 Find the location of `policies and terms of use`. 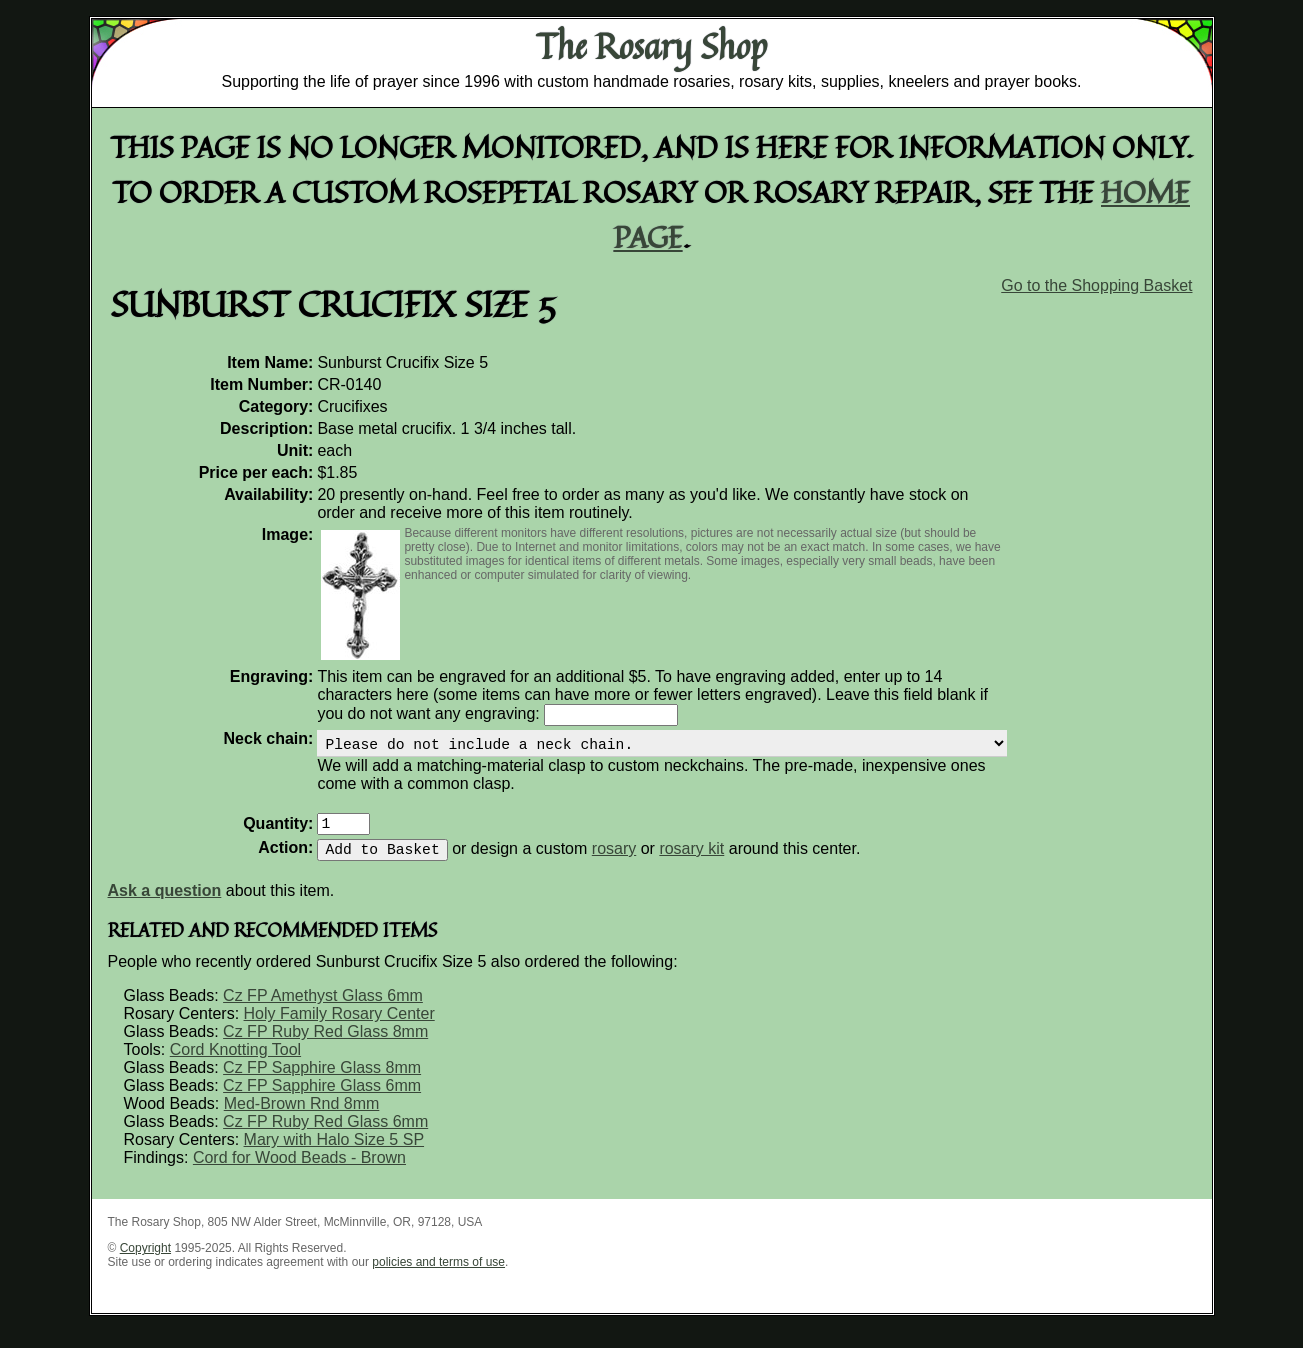

policies and terms of use is located at coordinates (438, 1278).